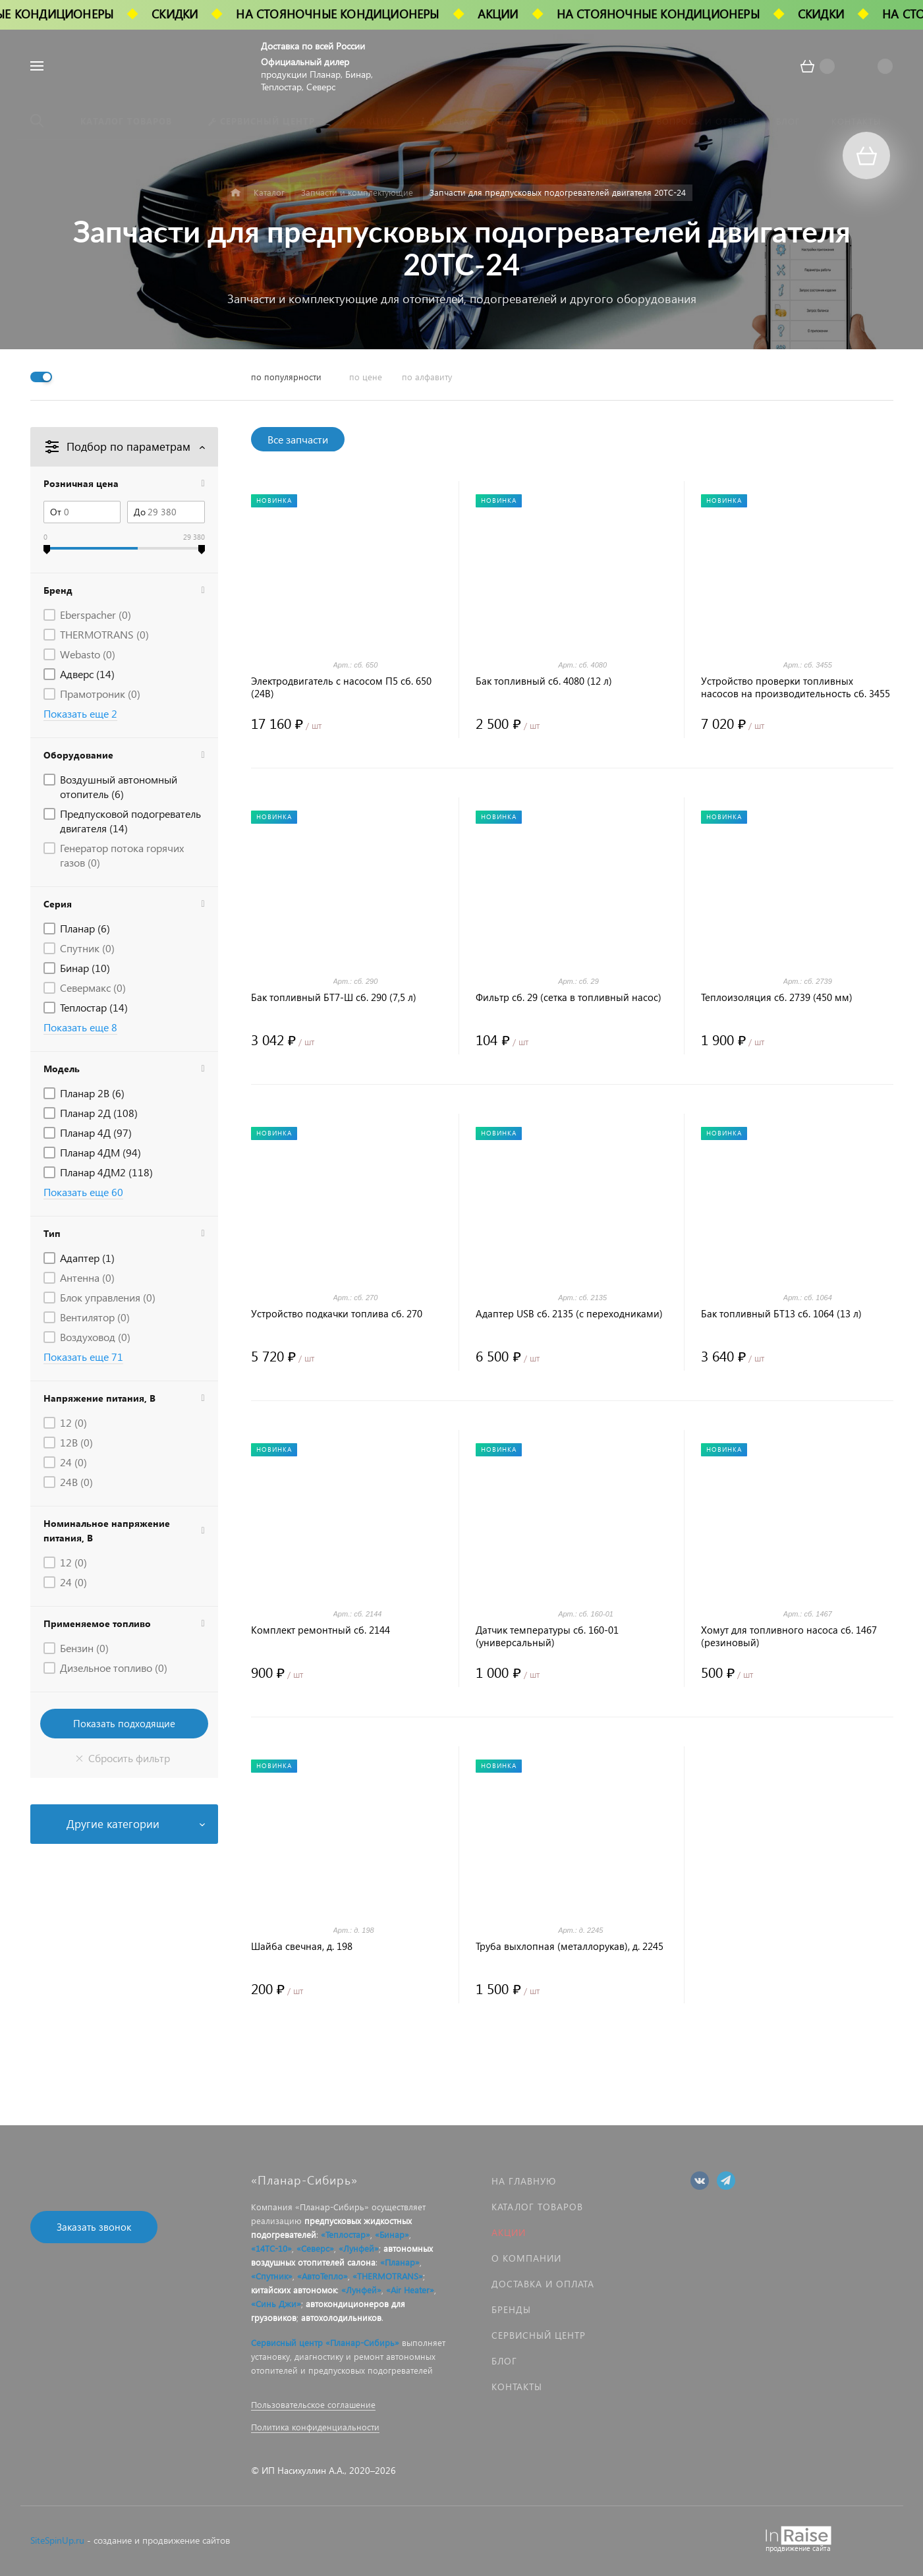 The width and height of the screenshot is (923, 2576). Describe the element at coordinates (387, 2275) in the screenshot. I see `«THERMOTRANS»` at that location.